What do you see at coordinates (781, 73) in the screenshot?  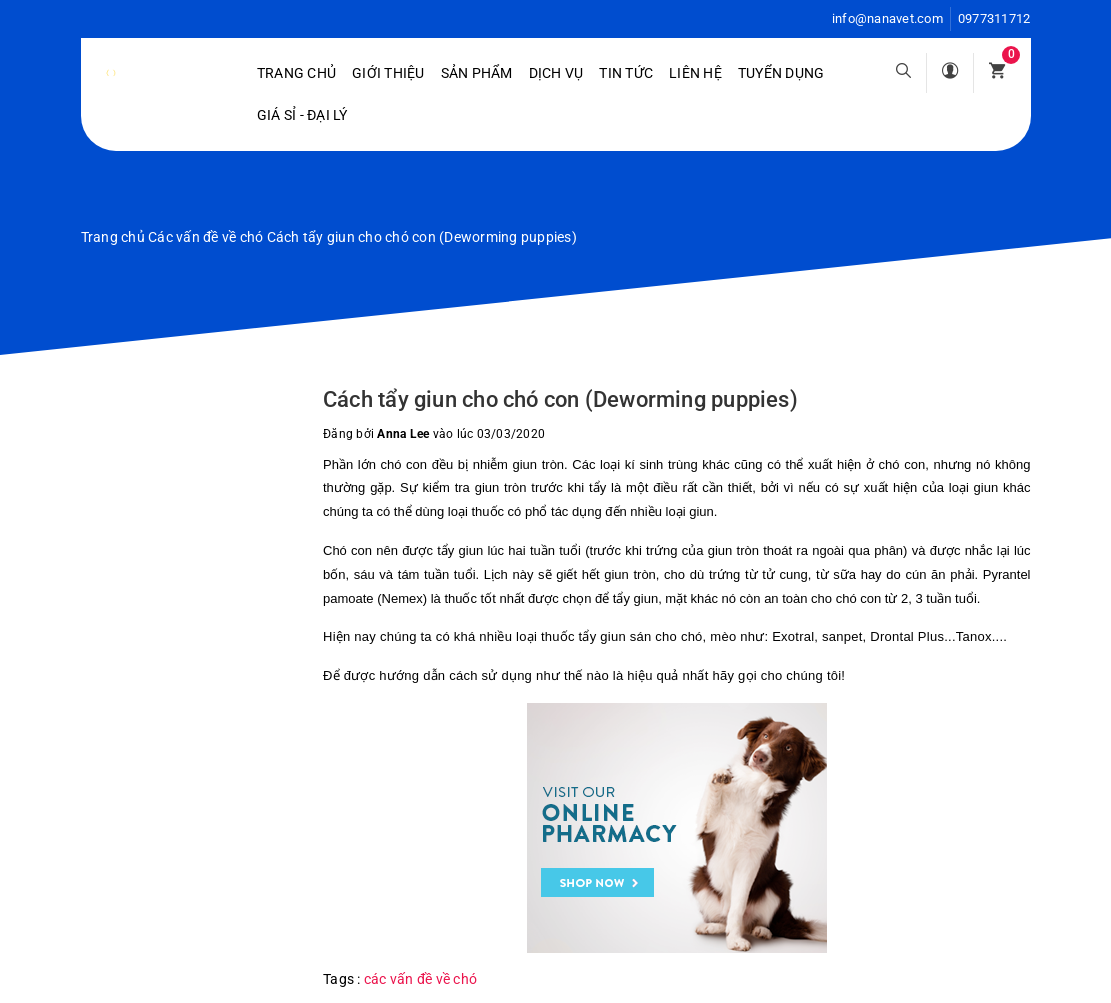 I see `Tuyển dụng` at bounding box center [781, 73].